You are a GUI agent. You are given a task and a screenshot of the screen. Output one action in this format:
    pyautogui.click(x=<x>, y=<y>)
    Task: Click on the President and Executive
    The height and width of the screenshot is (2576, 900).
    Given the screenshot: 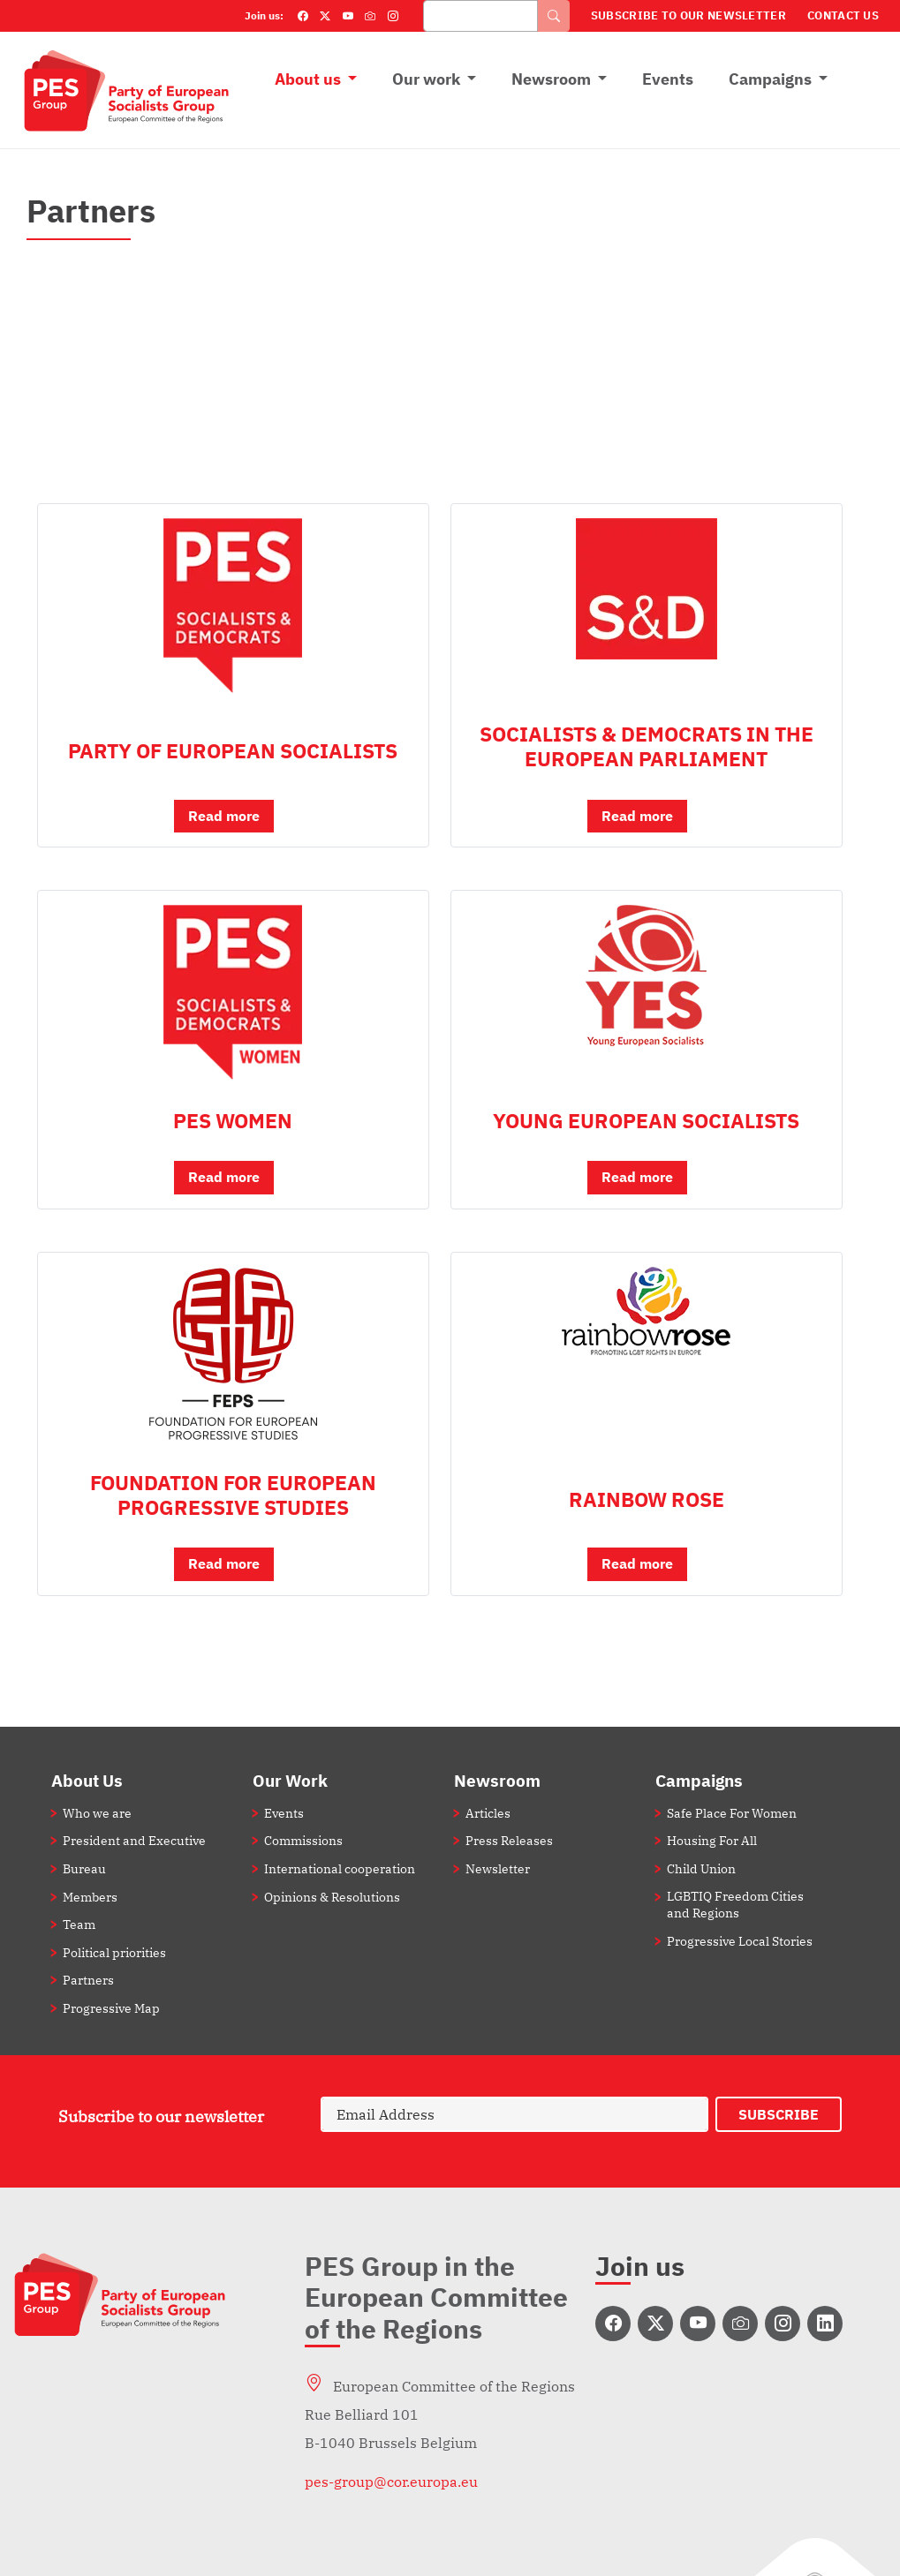 What is the action you would take?
    pyautogui.click(x=134, y=1840)
    